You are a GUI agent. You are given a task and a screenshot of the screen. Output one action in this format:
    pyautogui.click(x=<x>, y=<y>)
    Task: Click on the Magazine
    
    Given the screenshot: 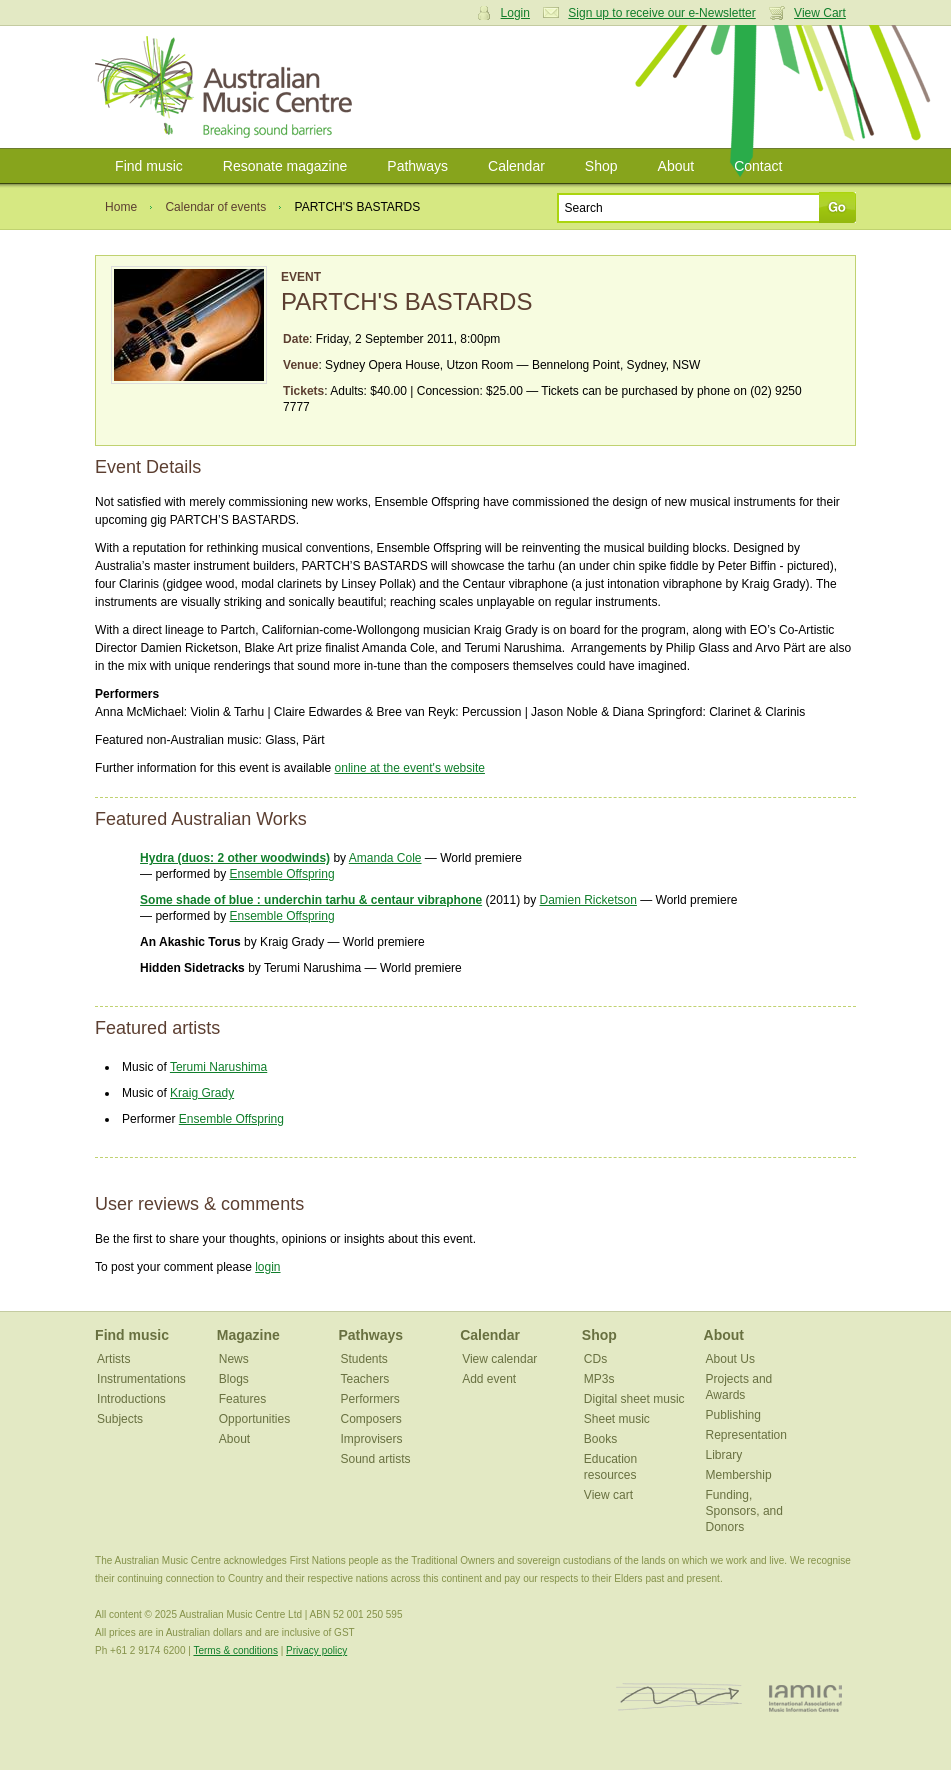 What is the action you would take?
    pyautogui.click(x=248, y=1335)
    